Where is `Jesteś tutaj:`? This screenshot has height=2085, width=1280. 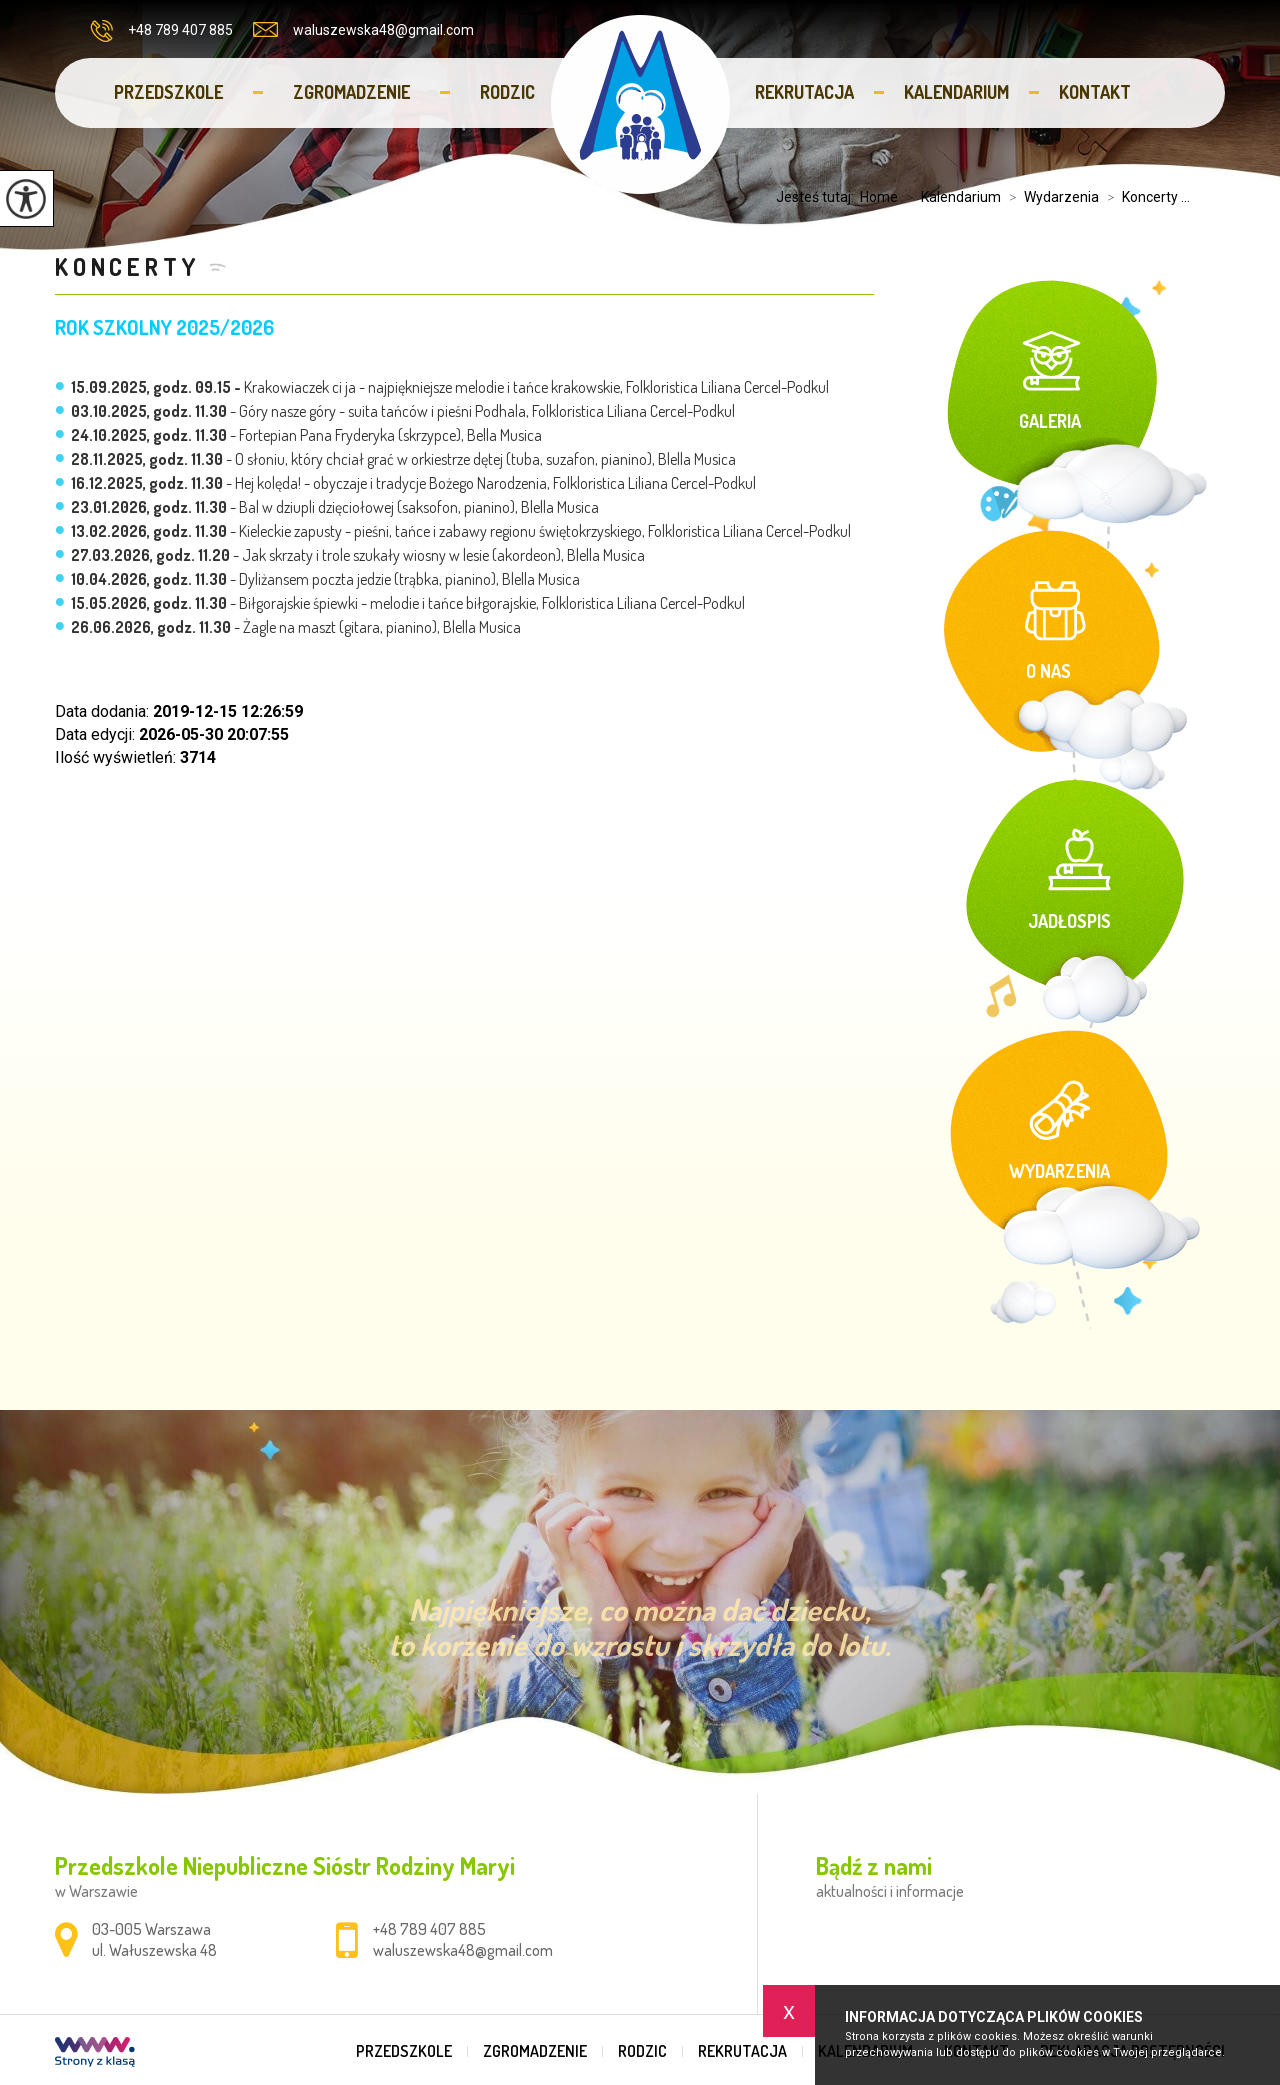 Jesteś tutaj: is located at coordinates (818, 197).